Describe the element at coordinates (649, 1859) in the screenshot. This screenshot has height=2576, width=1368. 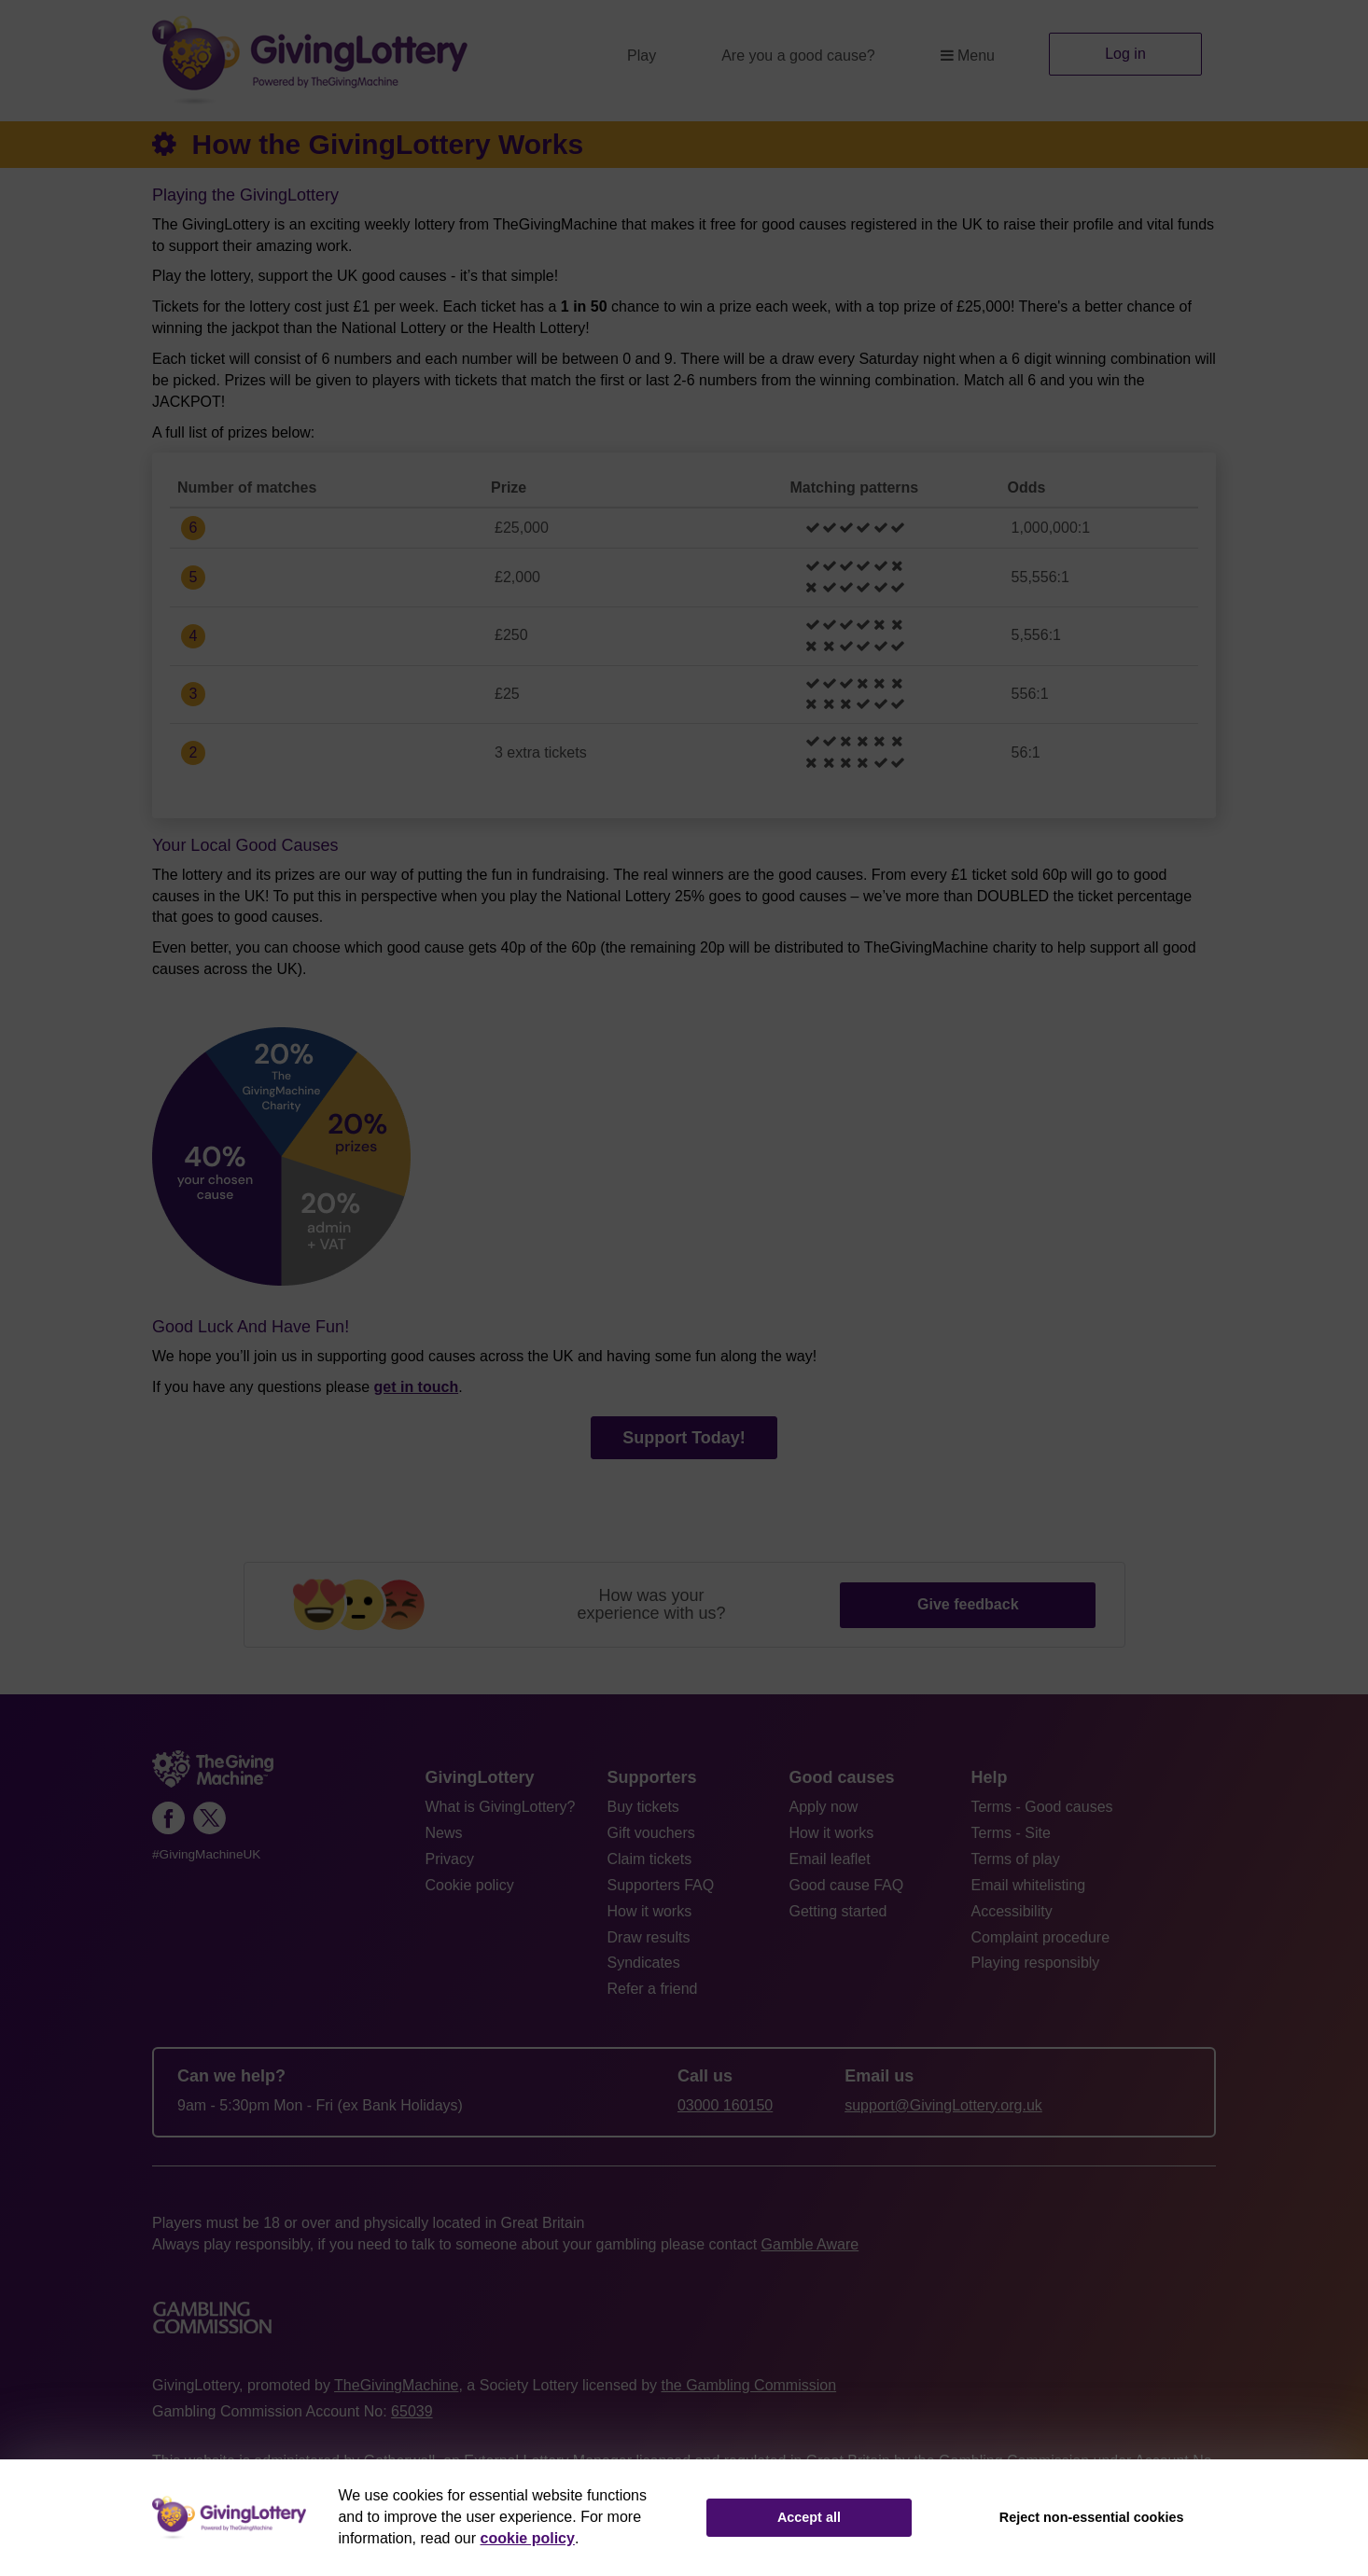
I see `Claim tickets` at that location.